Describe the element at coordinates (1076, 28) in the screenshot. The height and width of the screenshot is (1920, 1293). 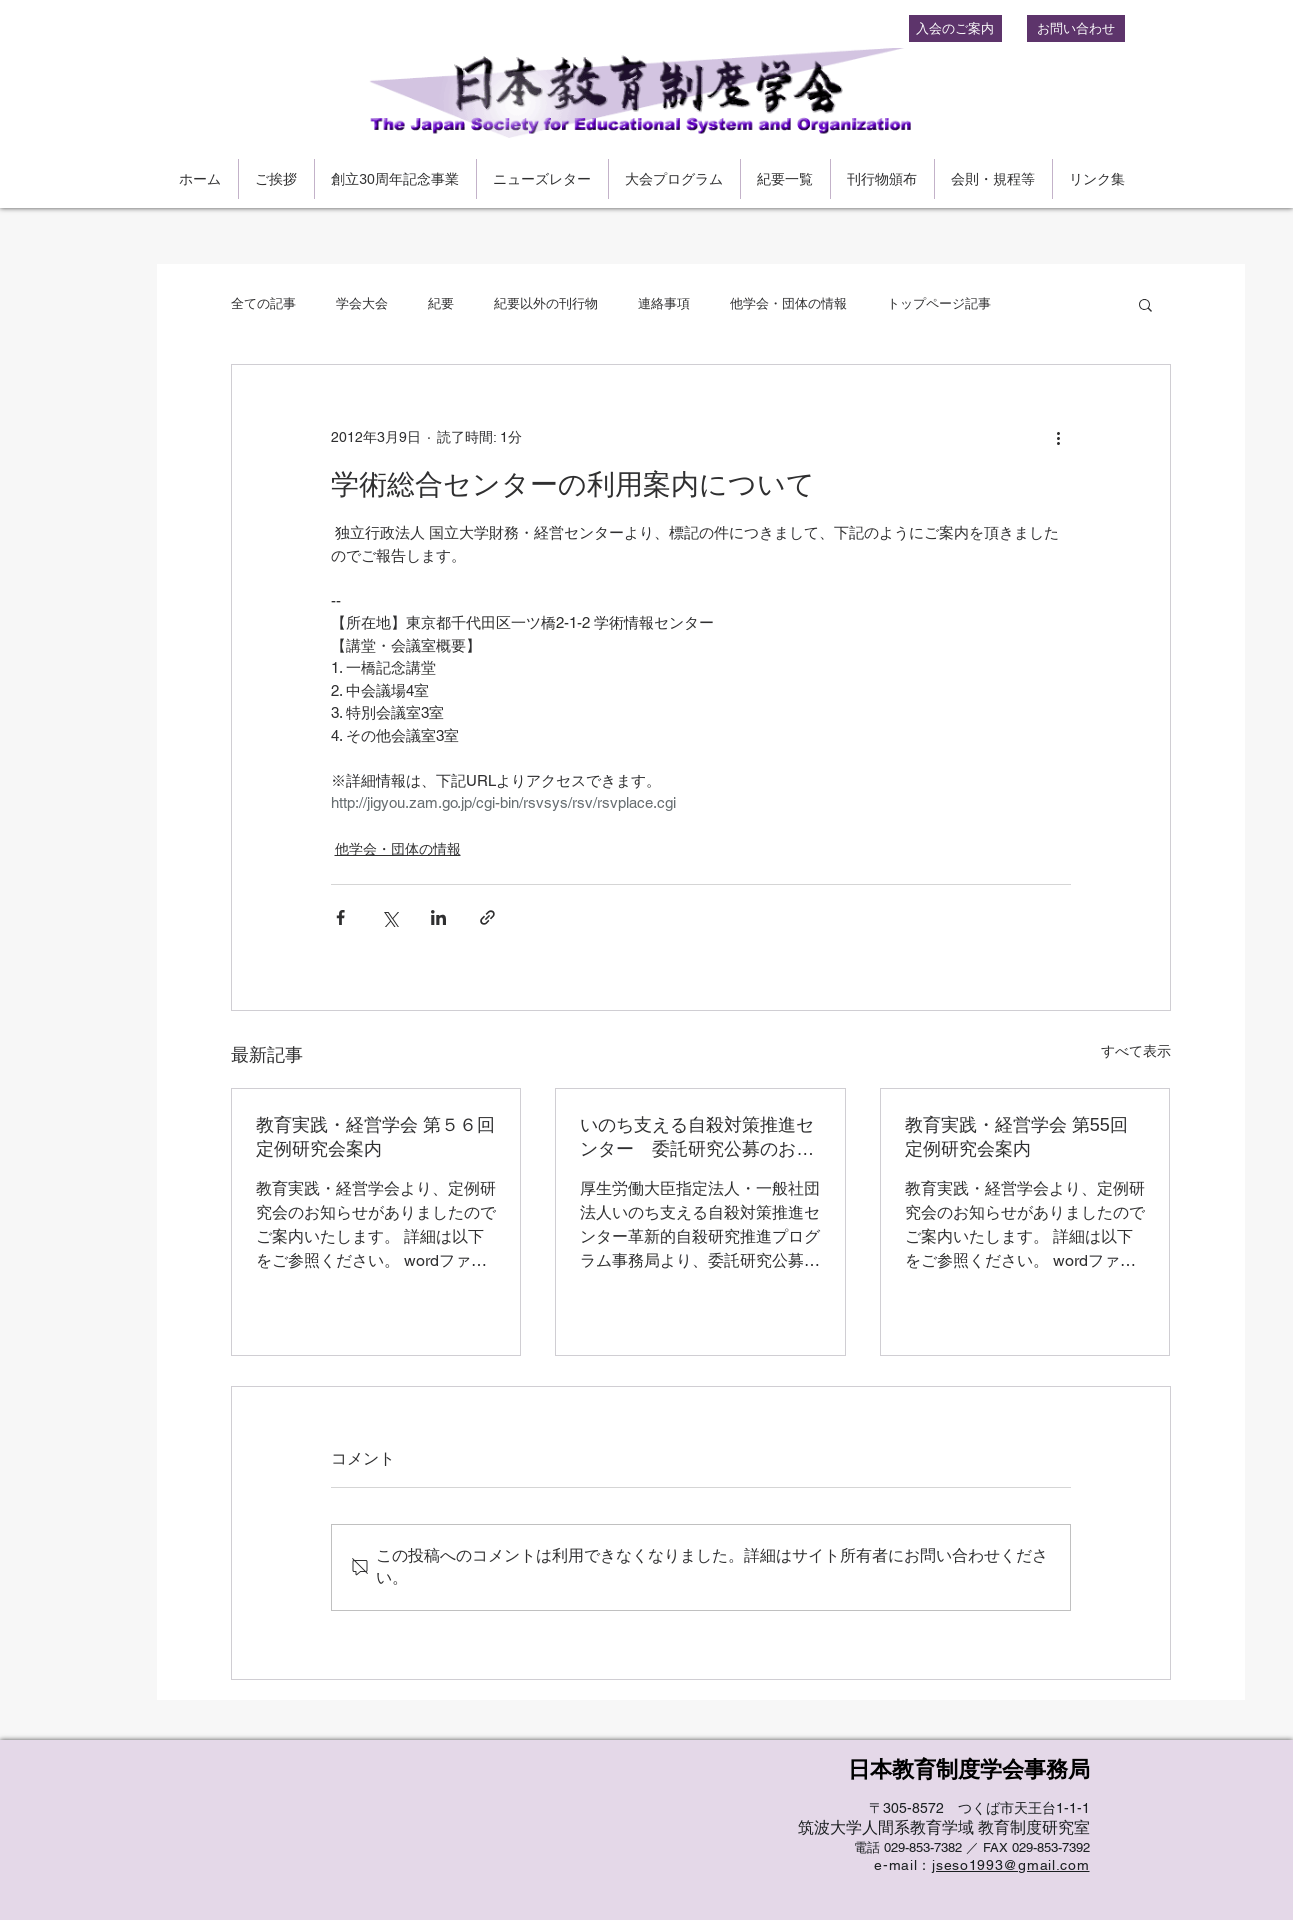
I see `[お問い合わせ]` at that location.